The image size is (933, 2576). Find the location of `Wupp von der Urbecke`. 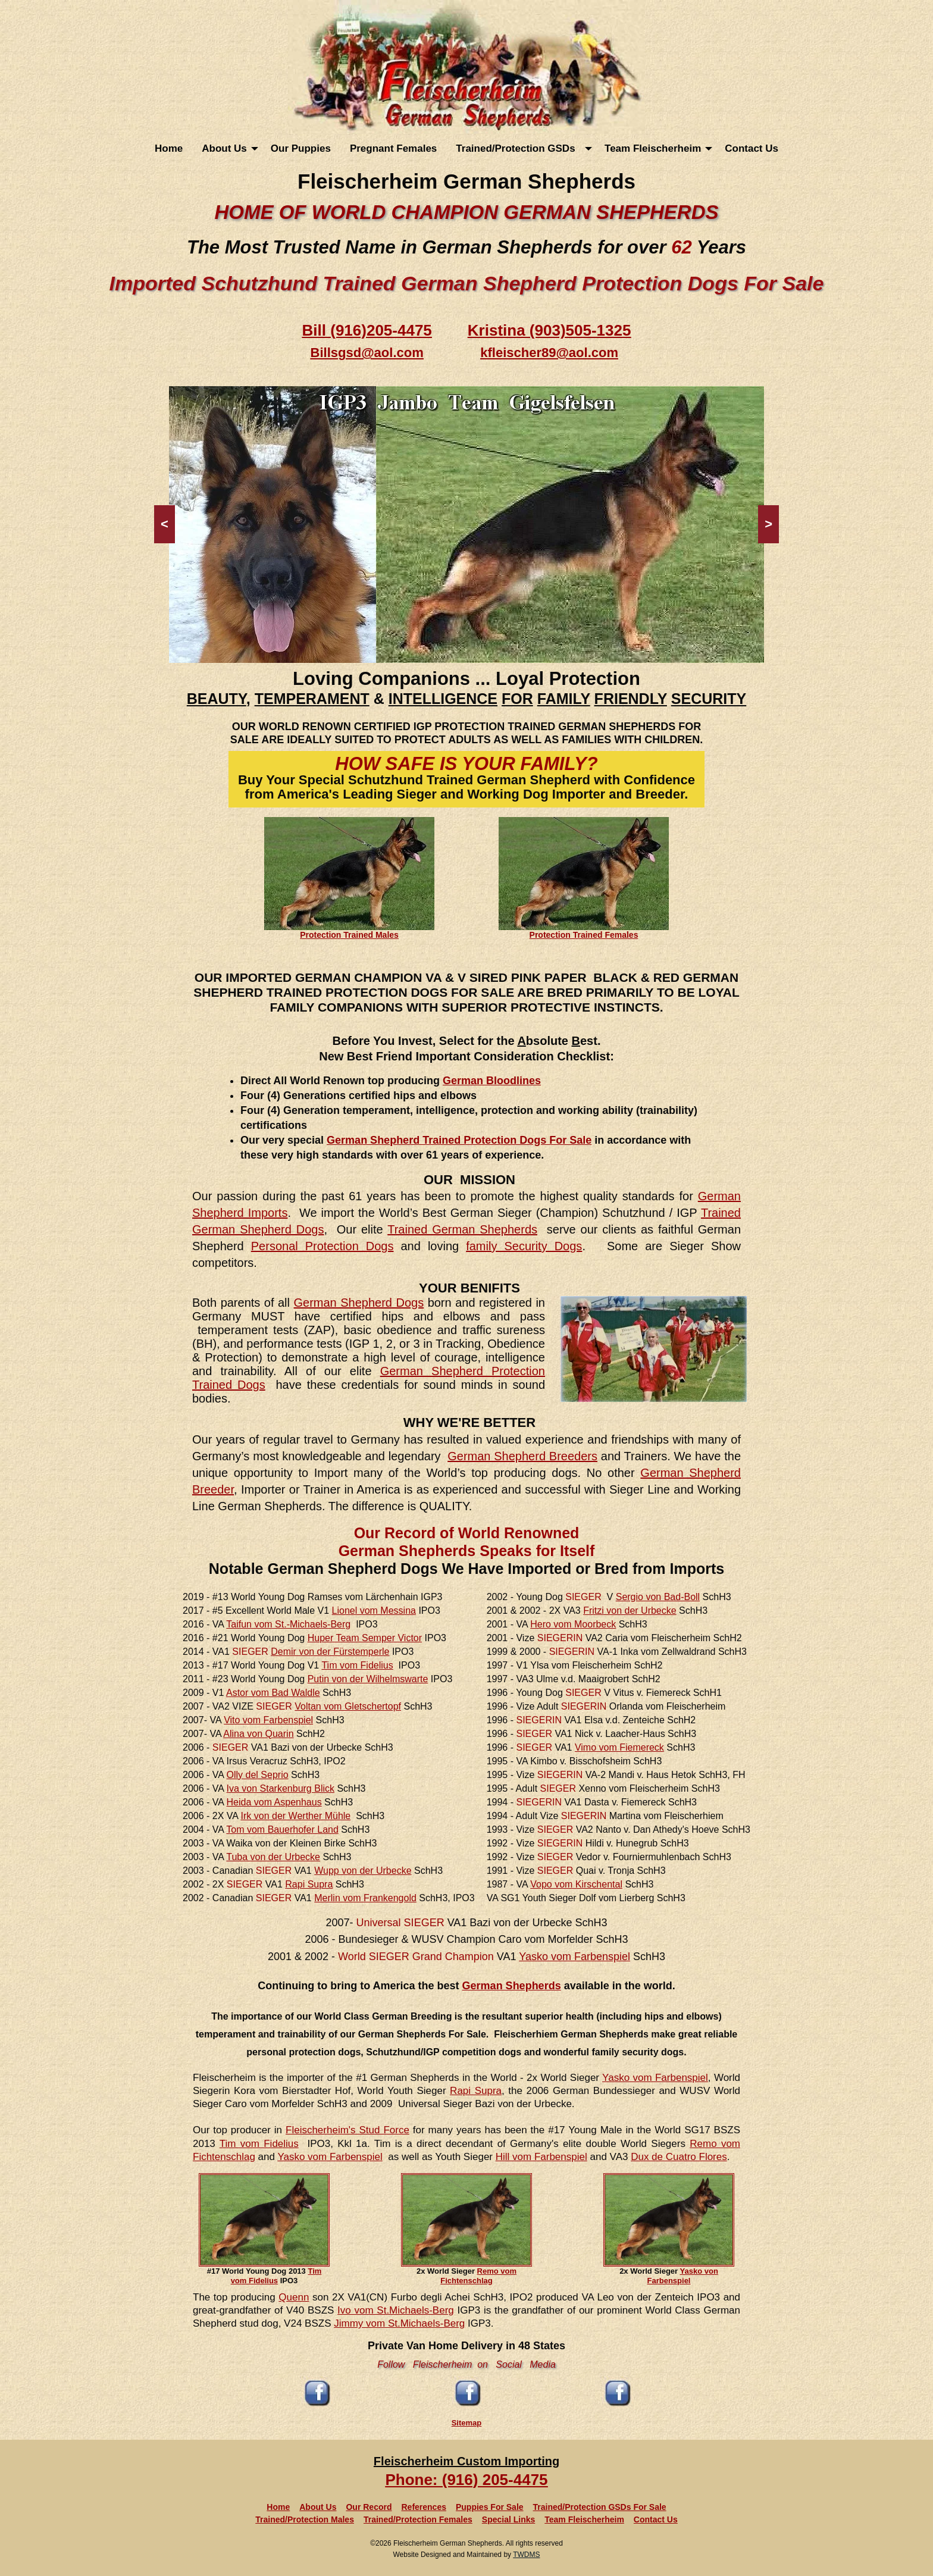

Wupp von der Urbecke is located at coordinates (362, 1871).